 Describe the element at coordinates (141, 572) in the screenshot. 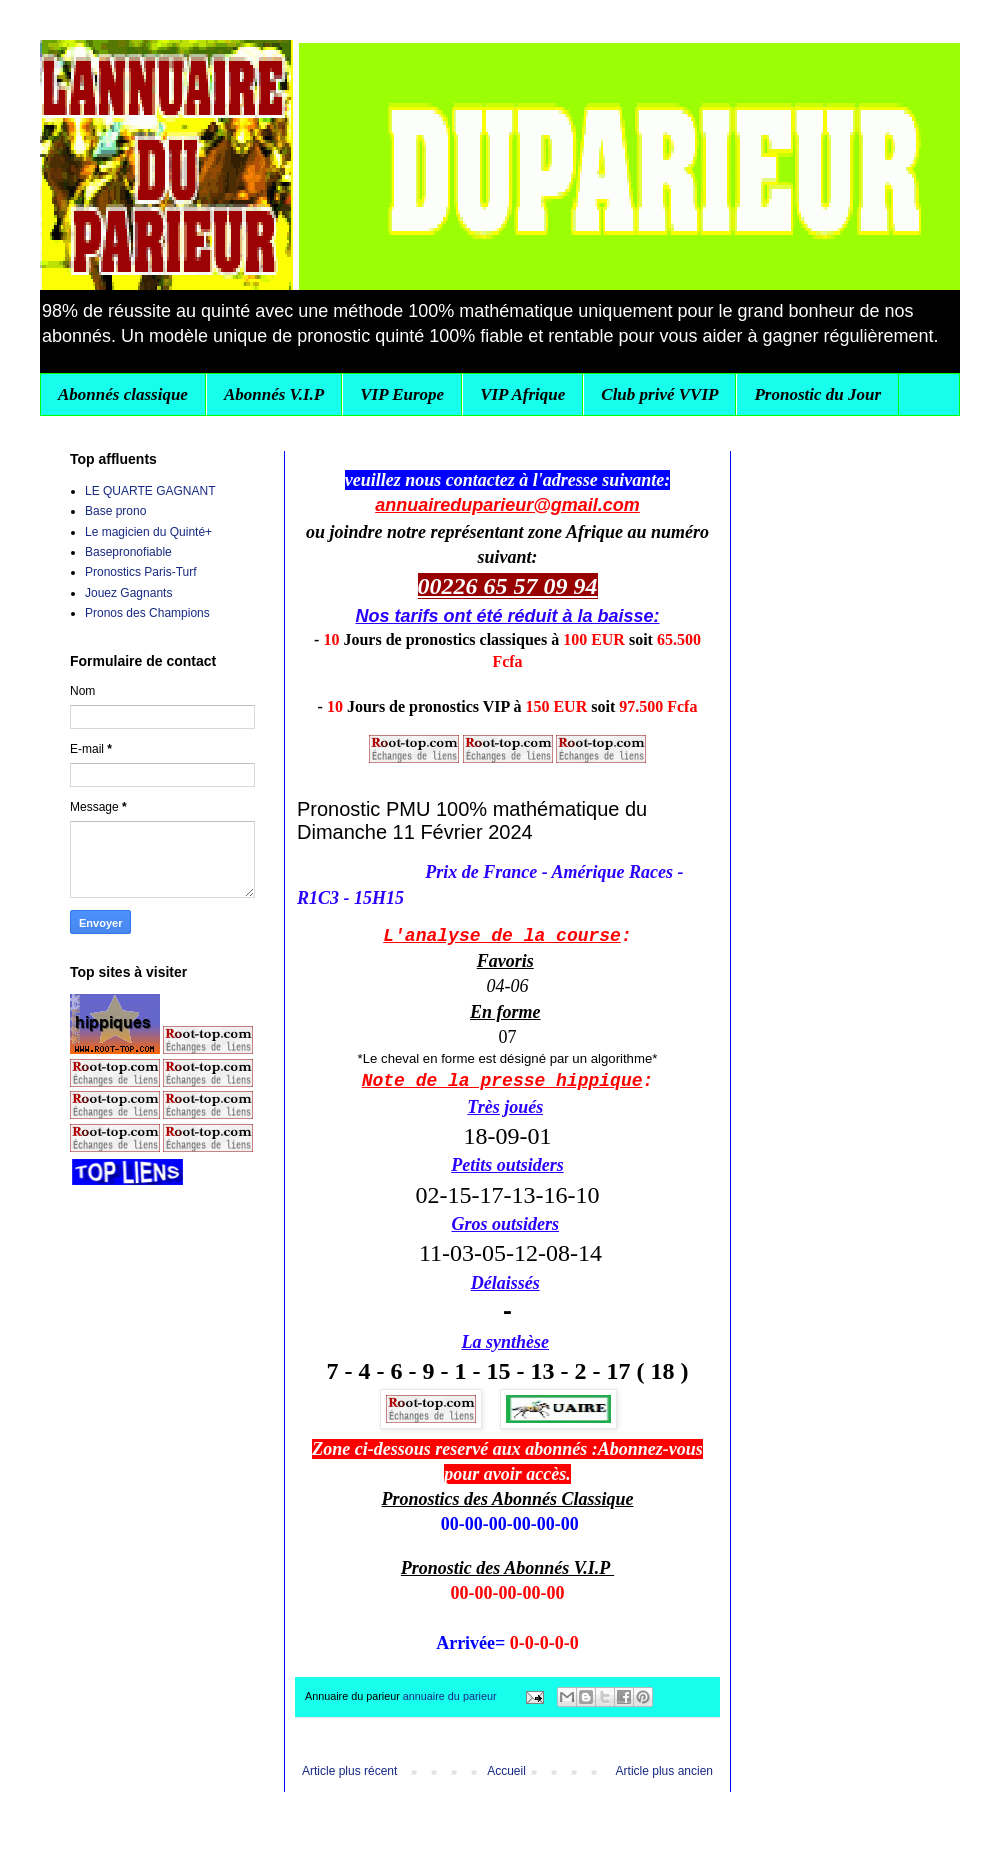

I see `Pronostics Paris-Turf` at that location.